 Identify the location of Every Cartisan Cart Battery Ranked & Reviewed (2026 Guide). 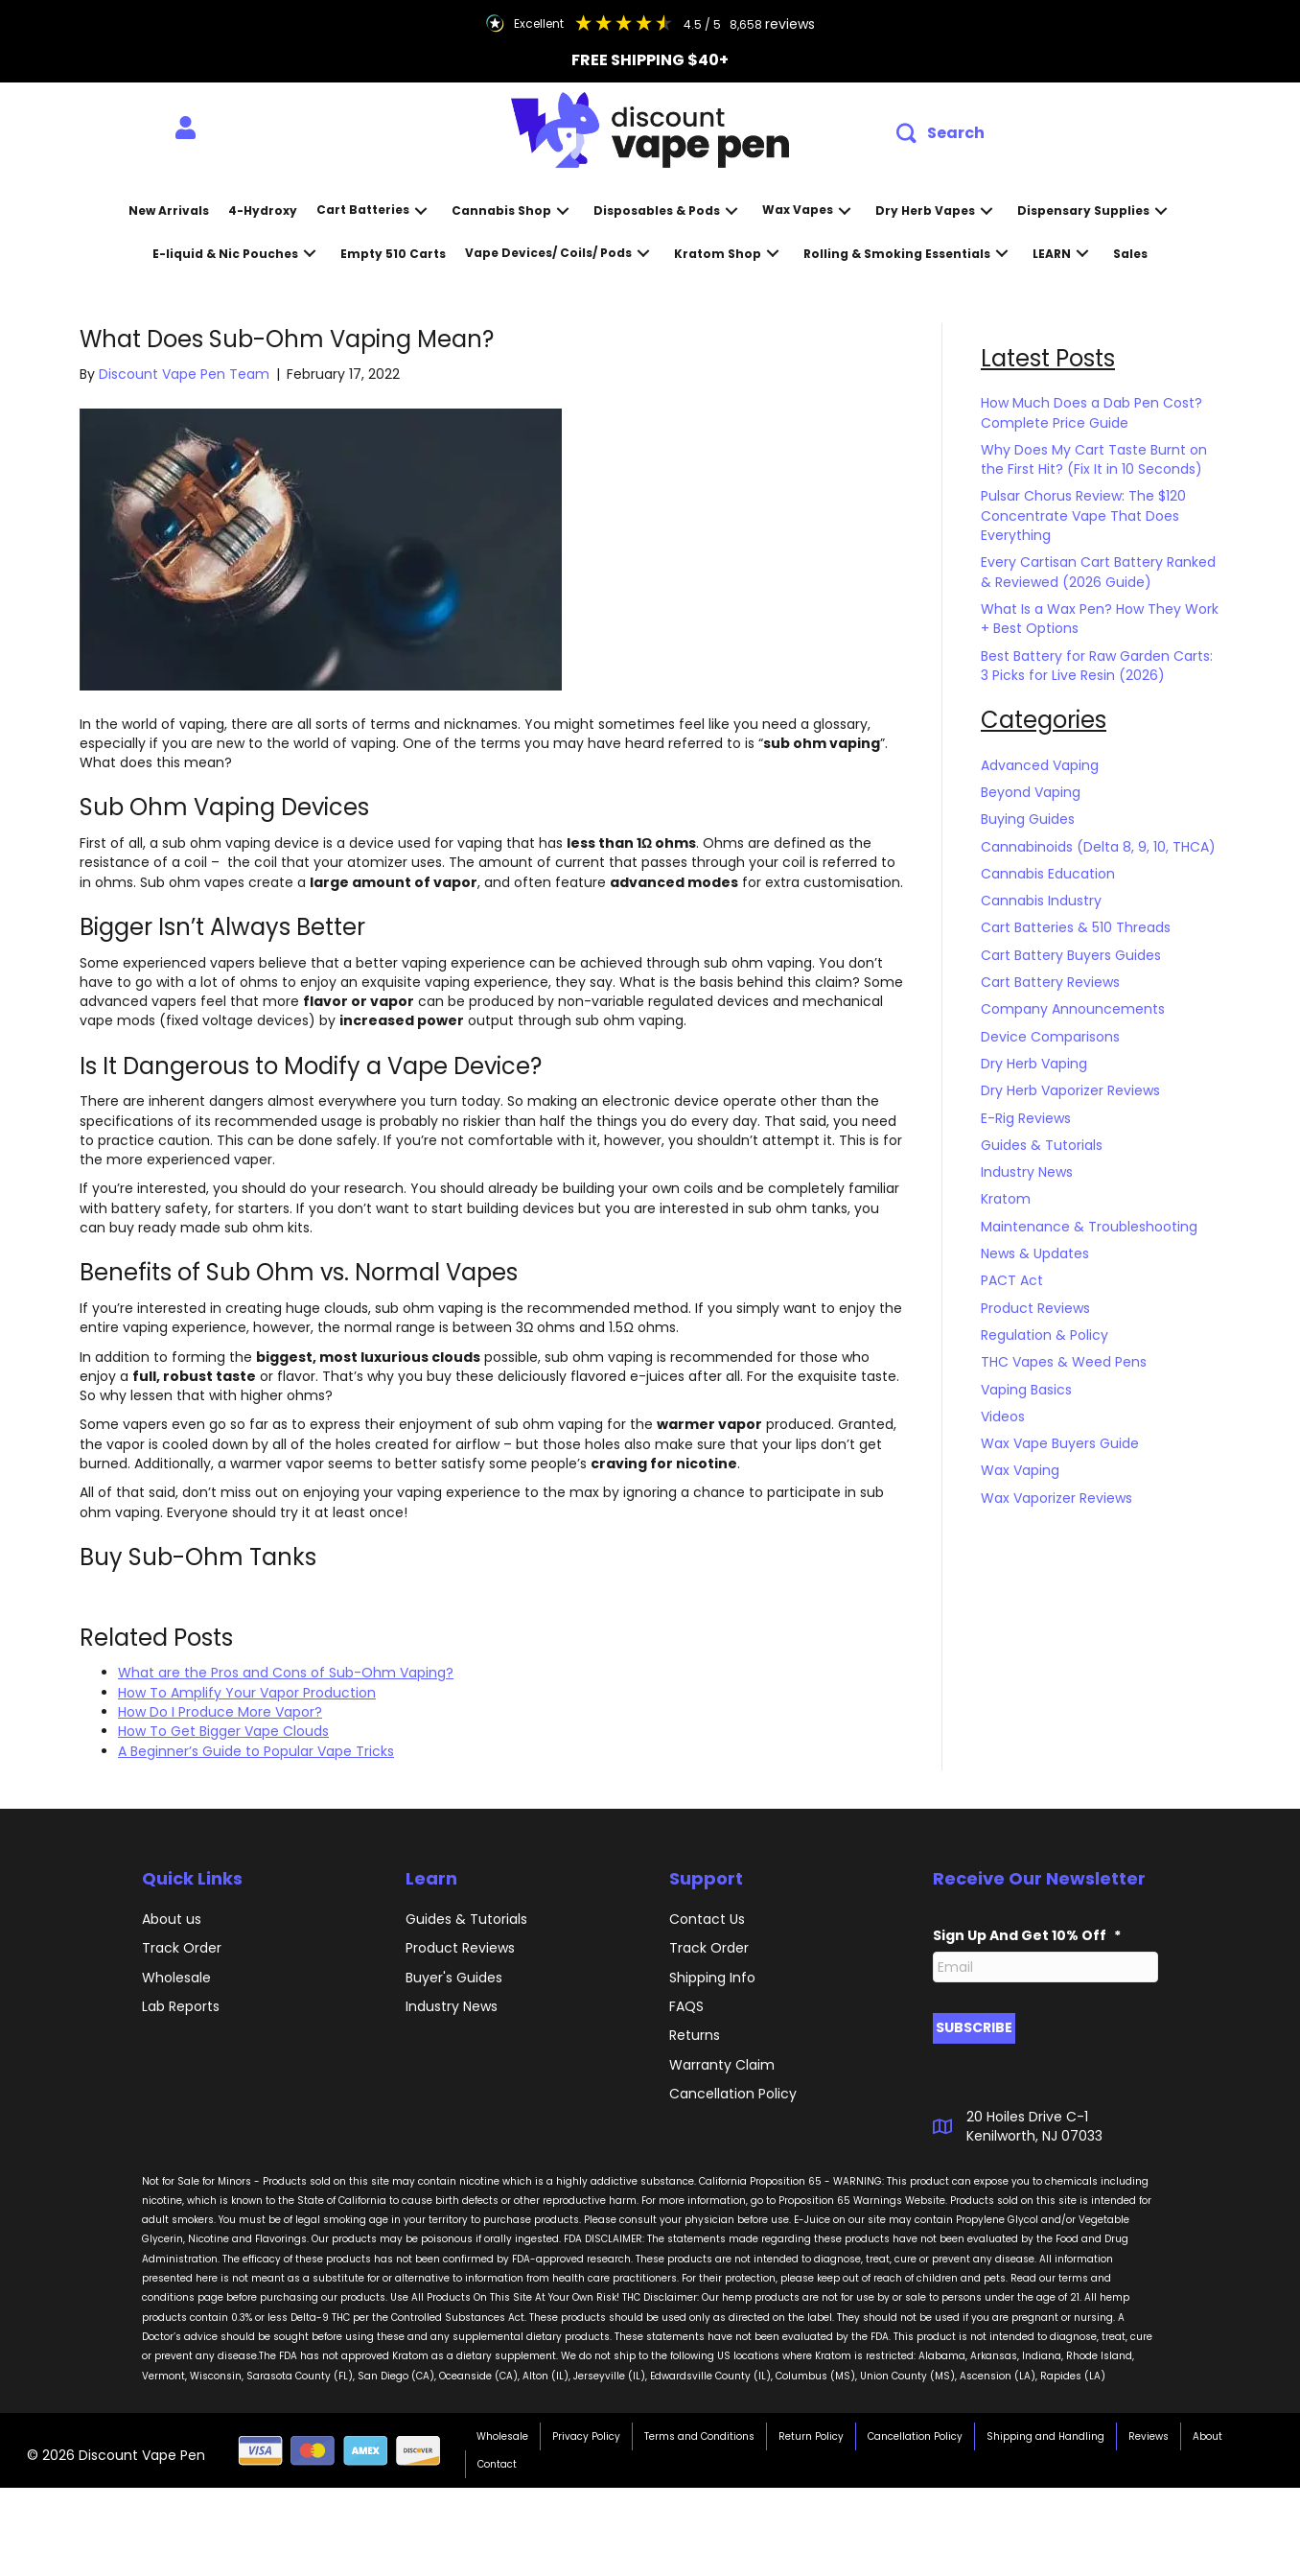
(1098, 571).